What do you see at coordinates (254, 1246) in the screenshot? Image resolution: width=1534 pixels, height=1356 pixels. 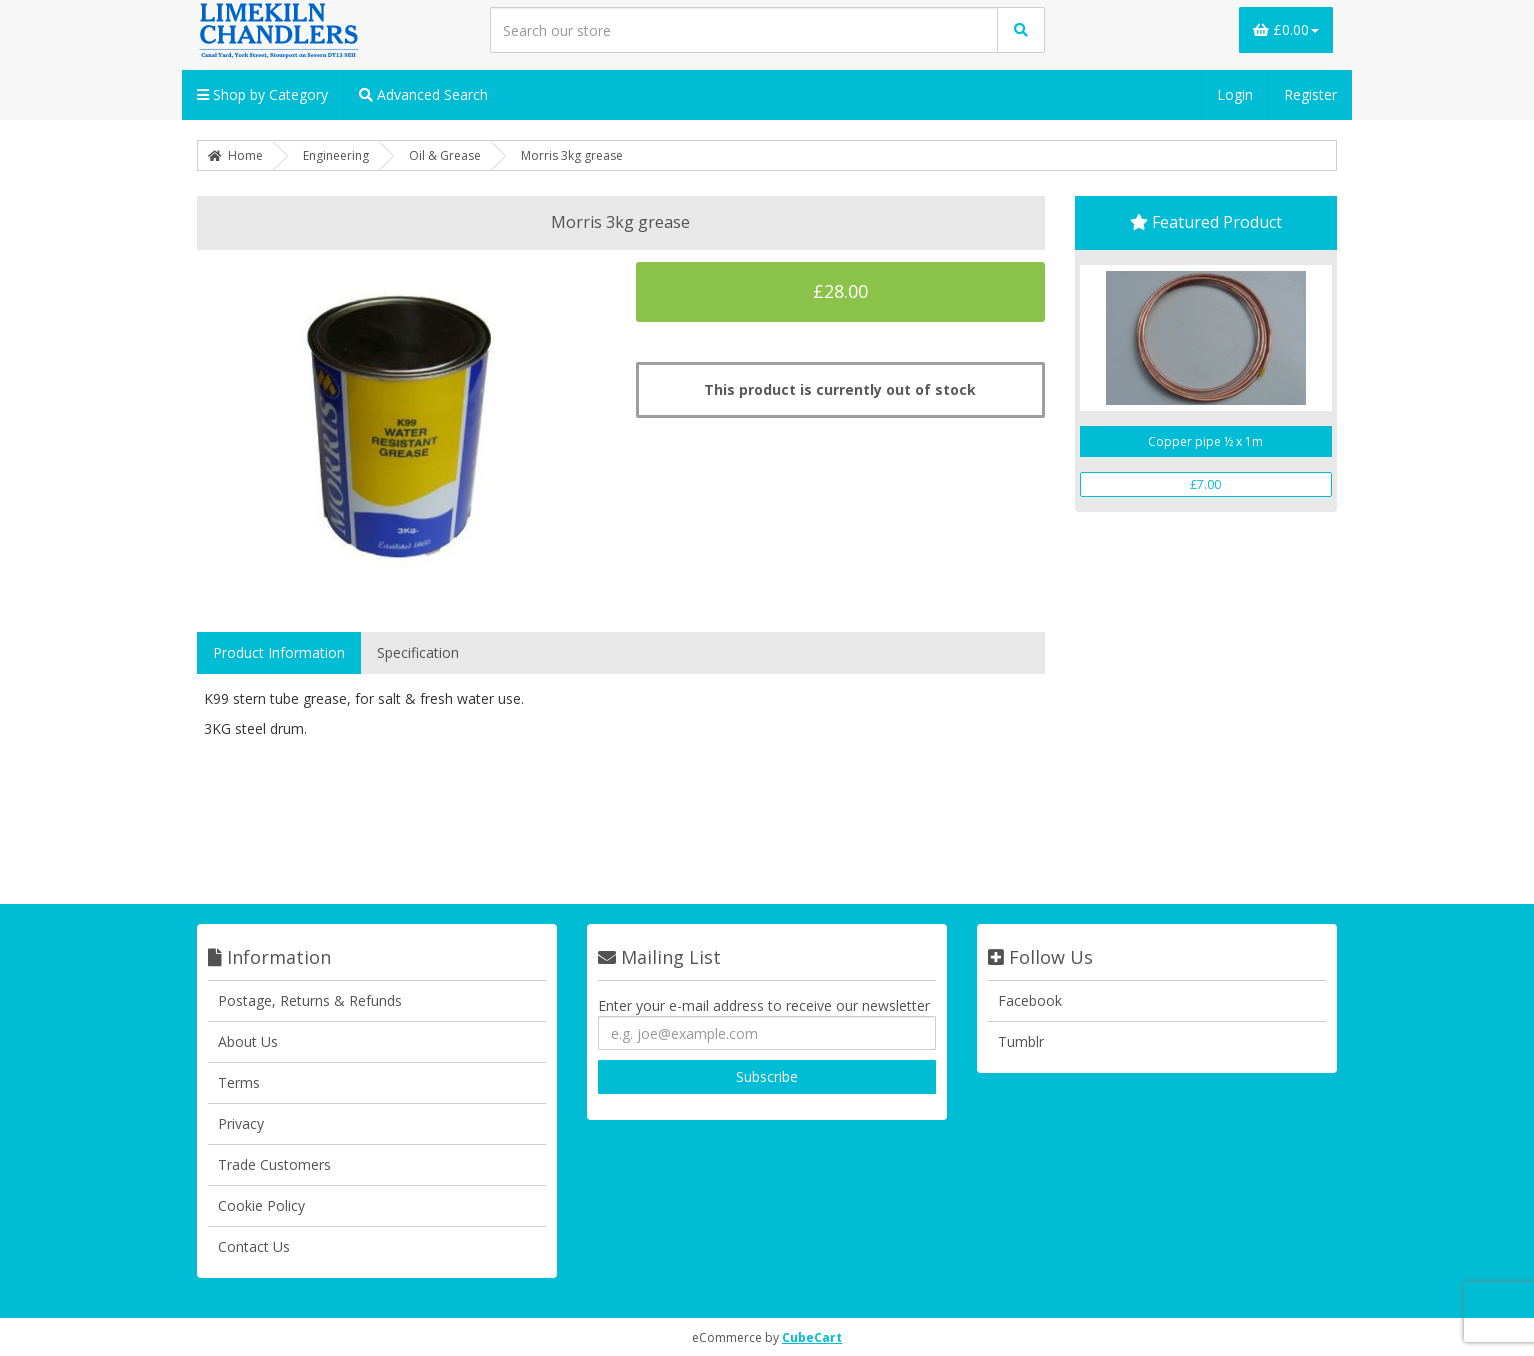 I see `Contact Us` at bounding box center [254, 1246].